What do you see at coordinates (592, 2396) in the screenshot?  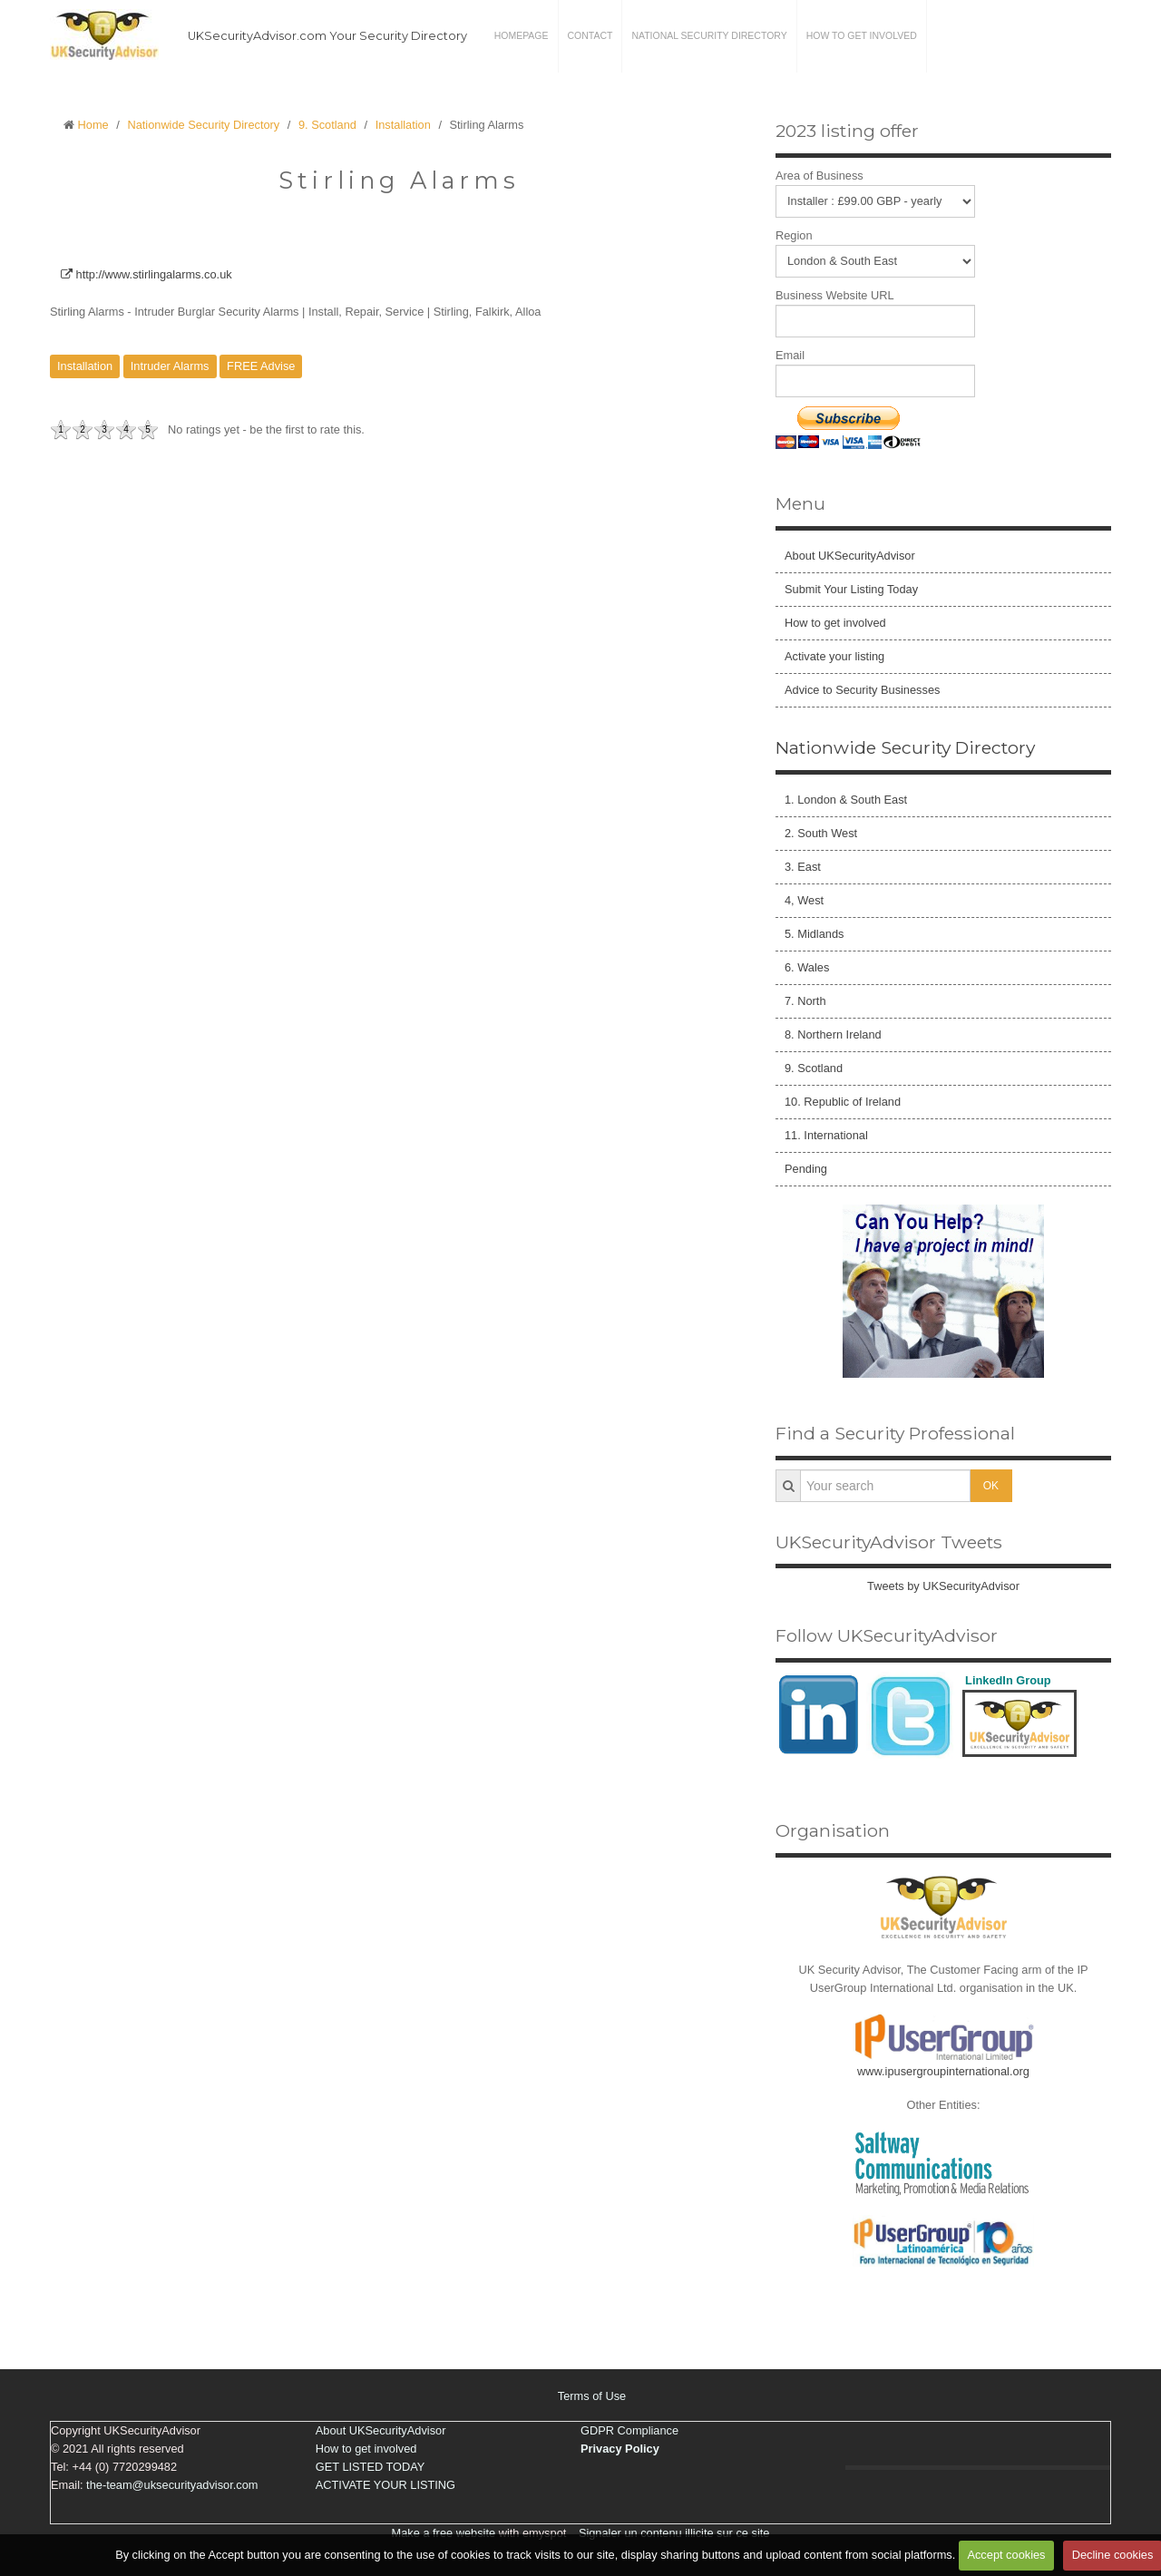 I see `Terms of Use` at bounding box center [592, 2396].